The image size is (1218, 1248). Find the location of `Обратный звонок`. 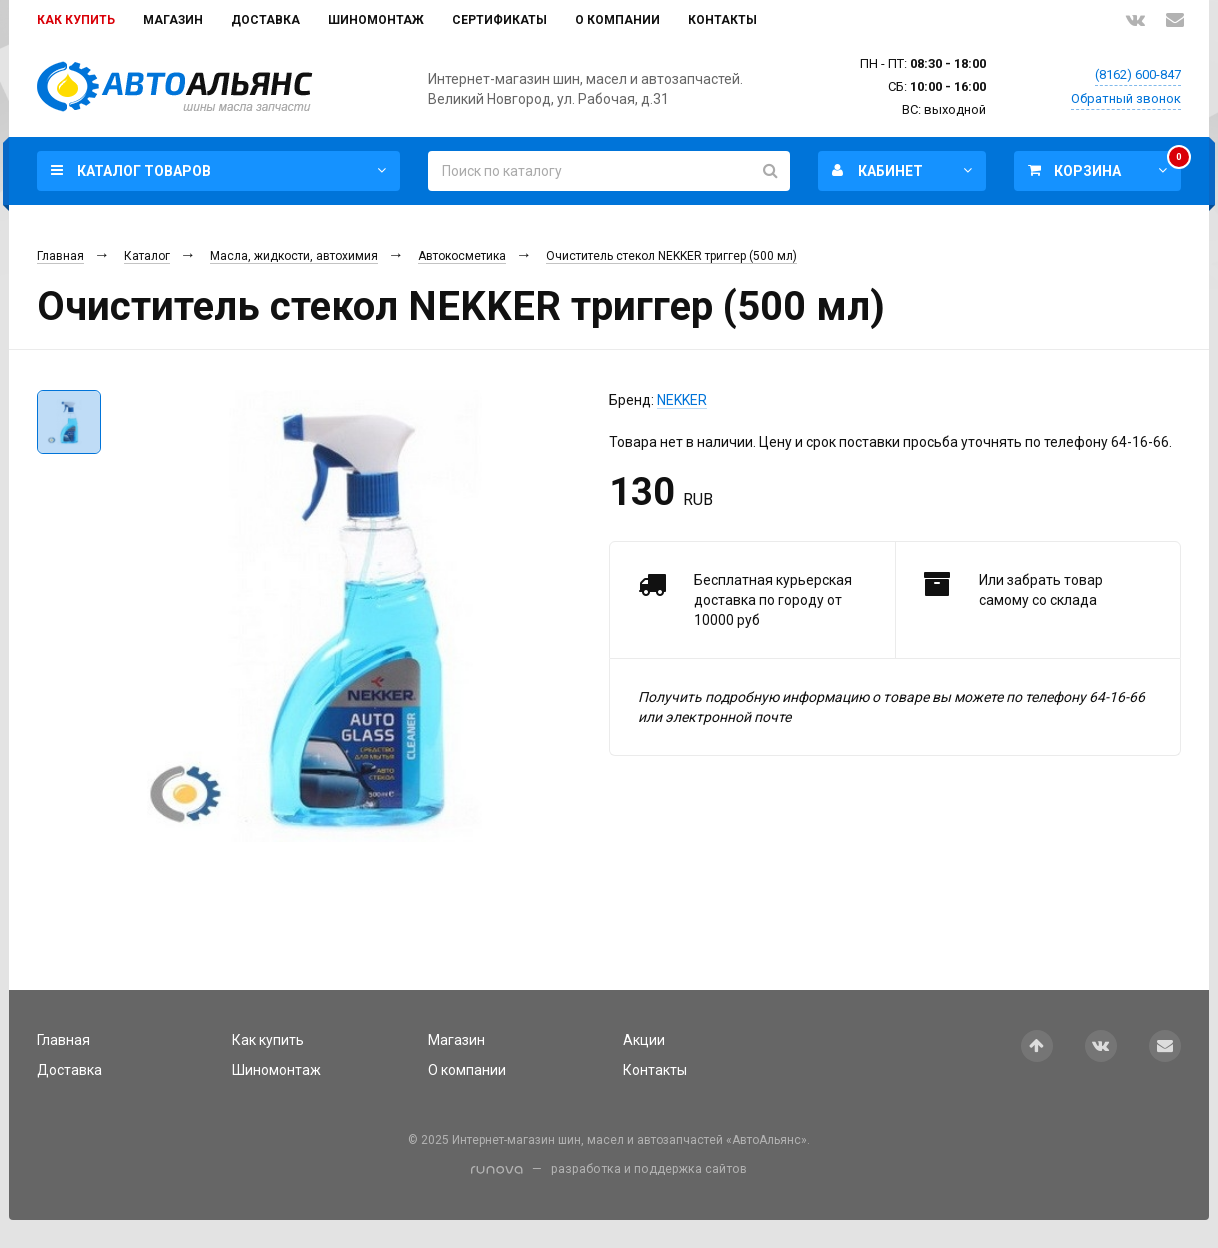

Обратный звонок is located at coordinates (1126, 98).